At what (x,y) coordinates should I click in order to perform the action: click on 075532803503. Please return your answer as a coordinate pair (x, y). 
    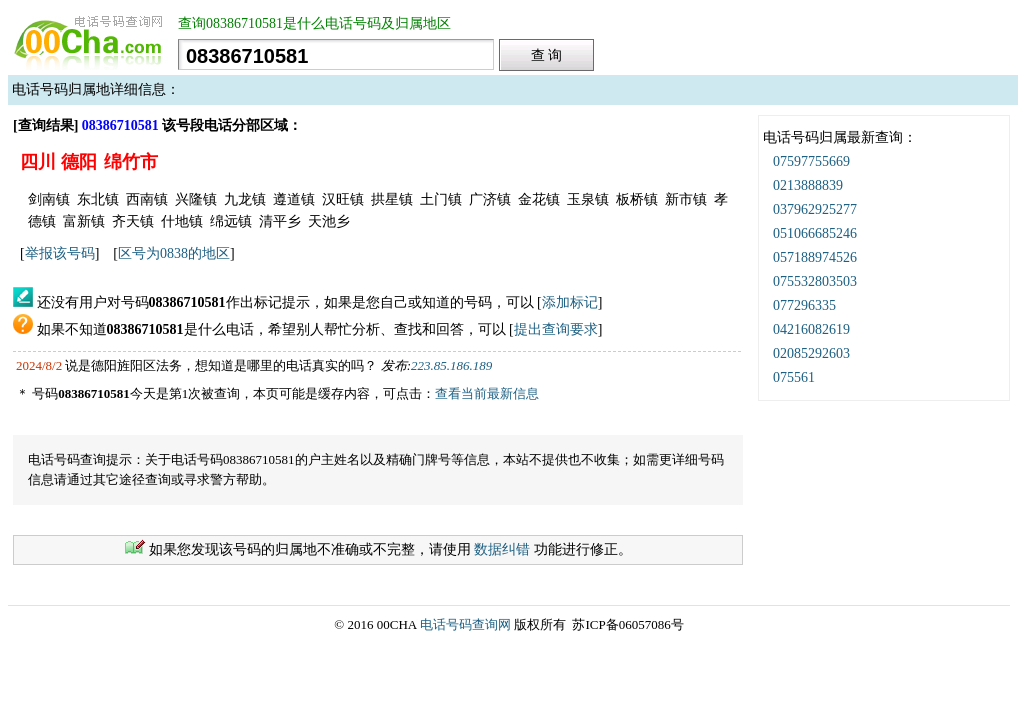
    Looking at the image, I should click on (815, 281).